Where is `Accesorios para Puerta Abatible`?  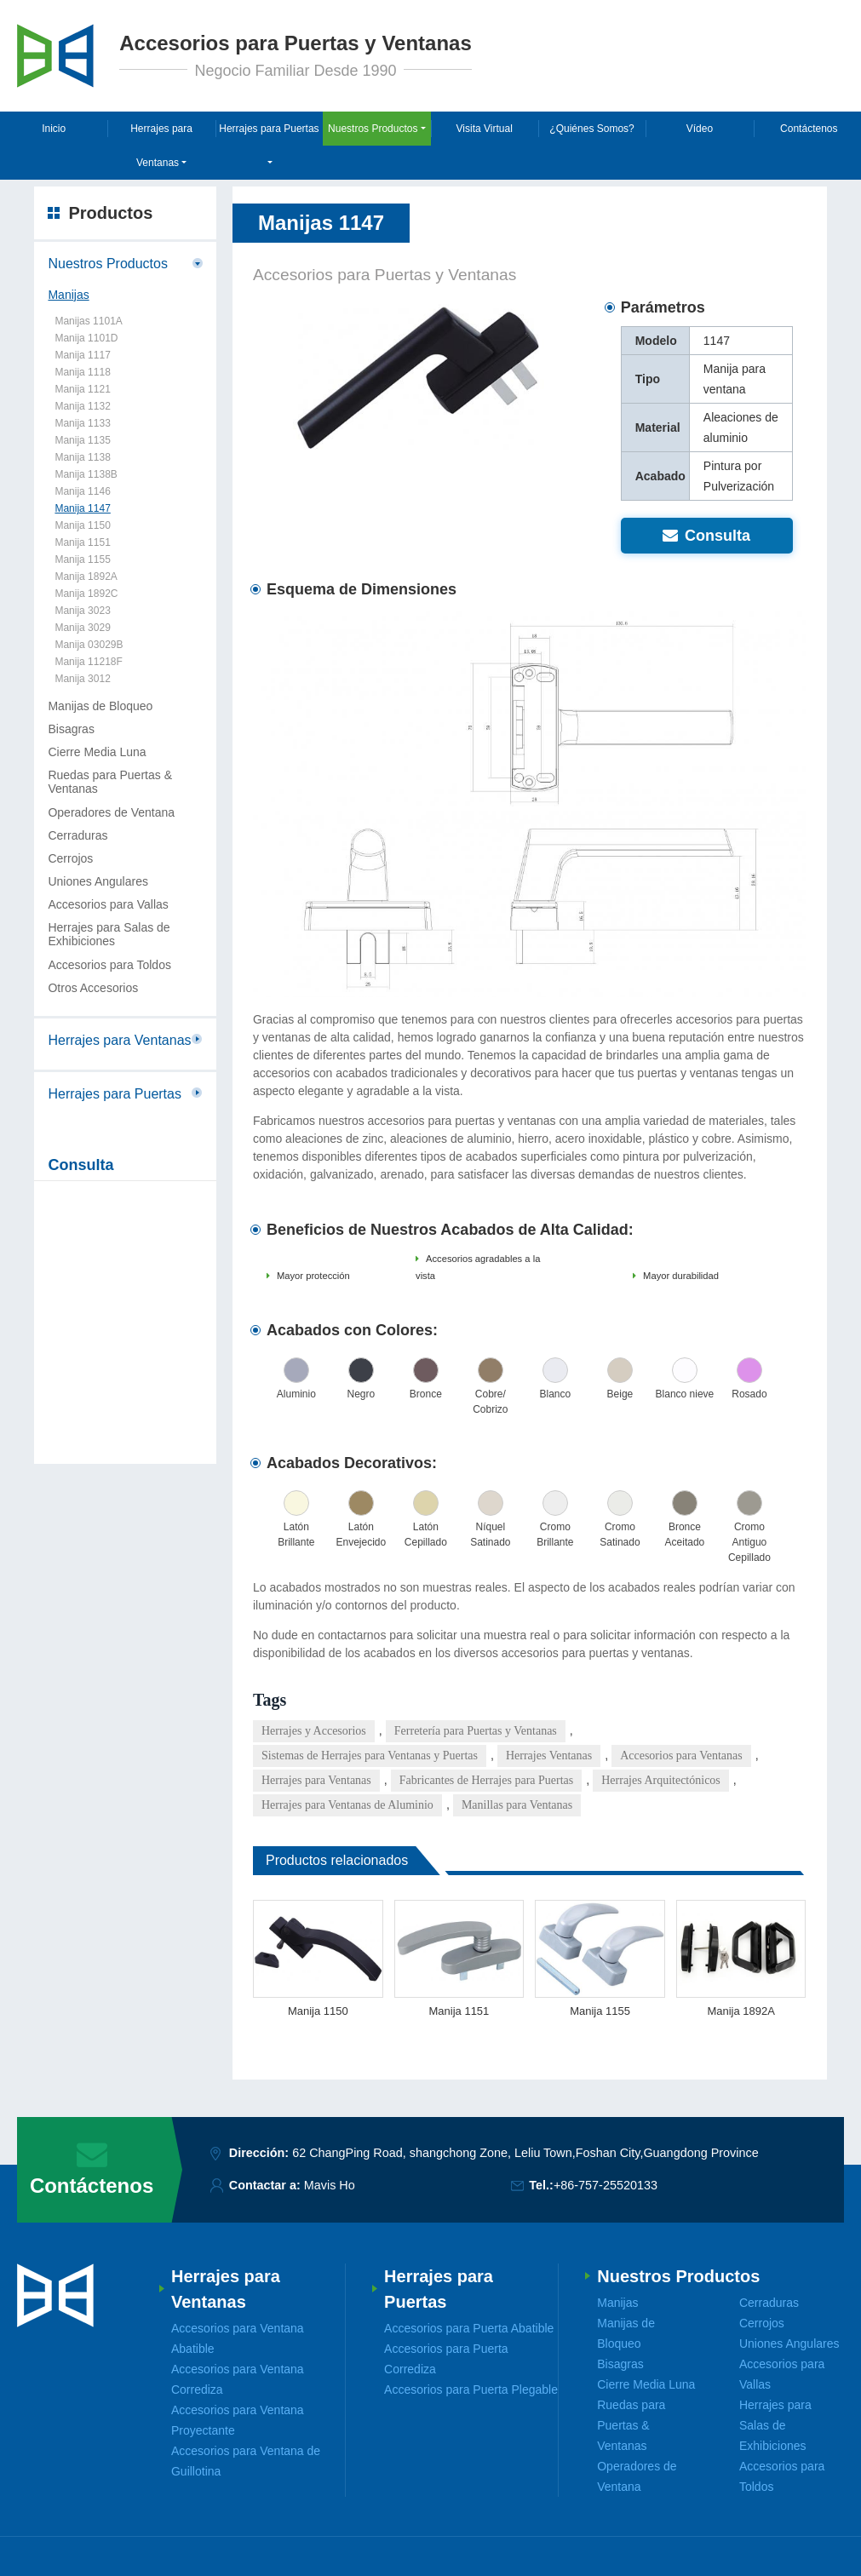 Accesorios para Puerta Abatible is located at coordinates (469, 2328).